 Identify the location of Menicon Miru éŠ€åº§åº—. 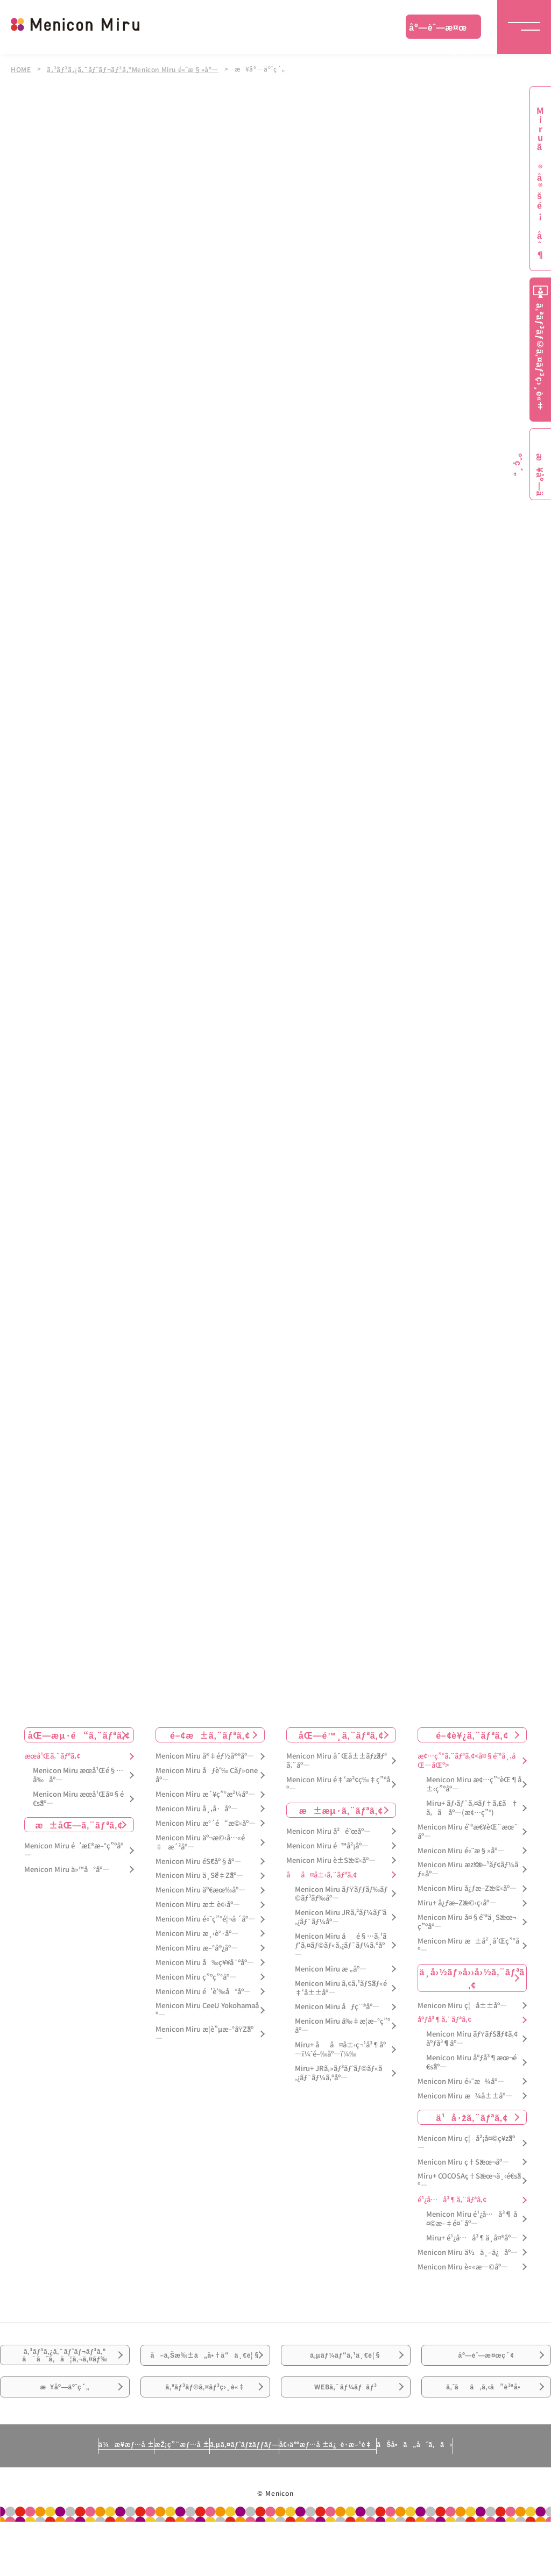
(198, 1871).